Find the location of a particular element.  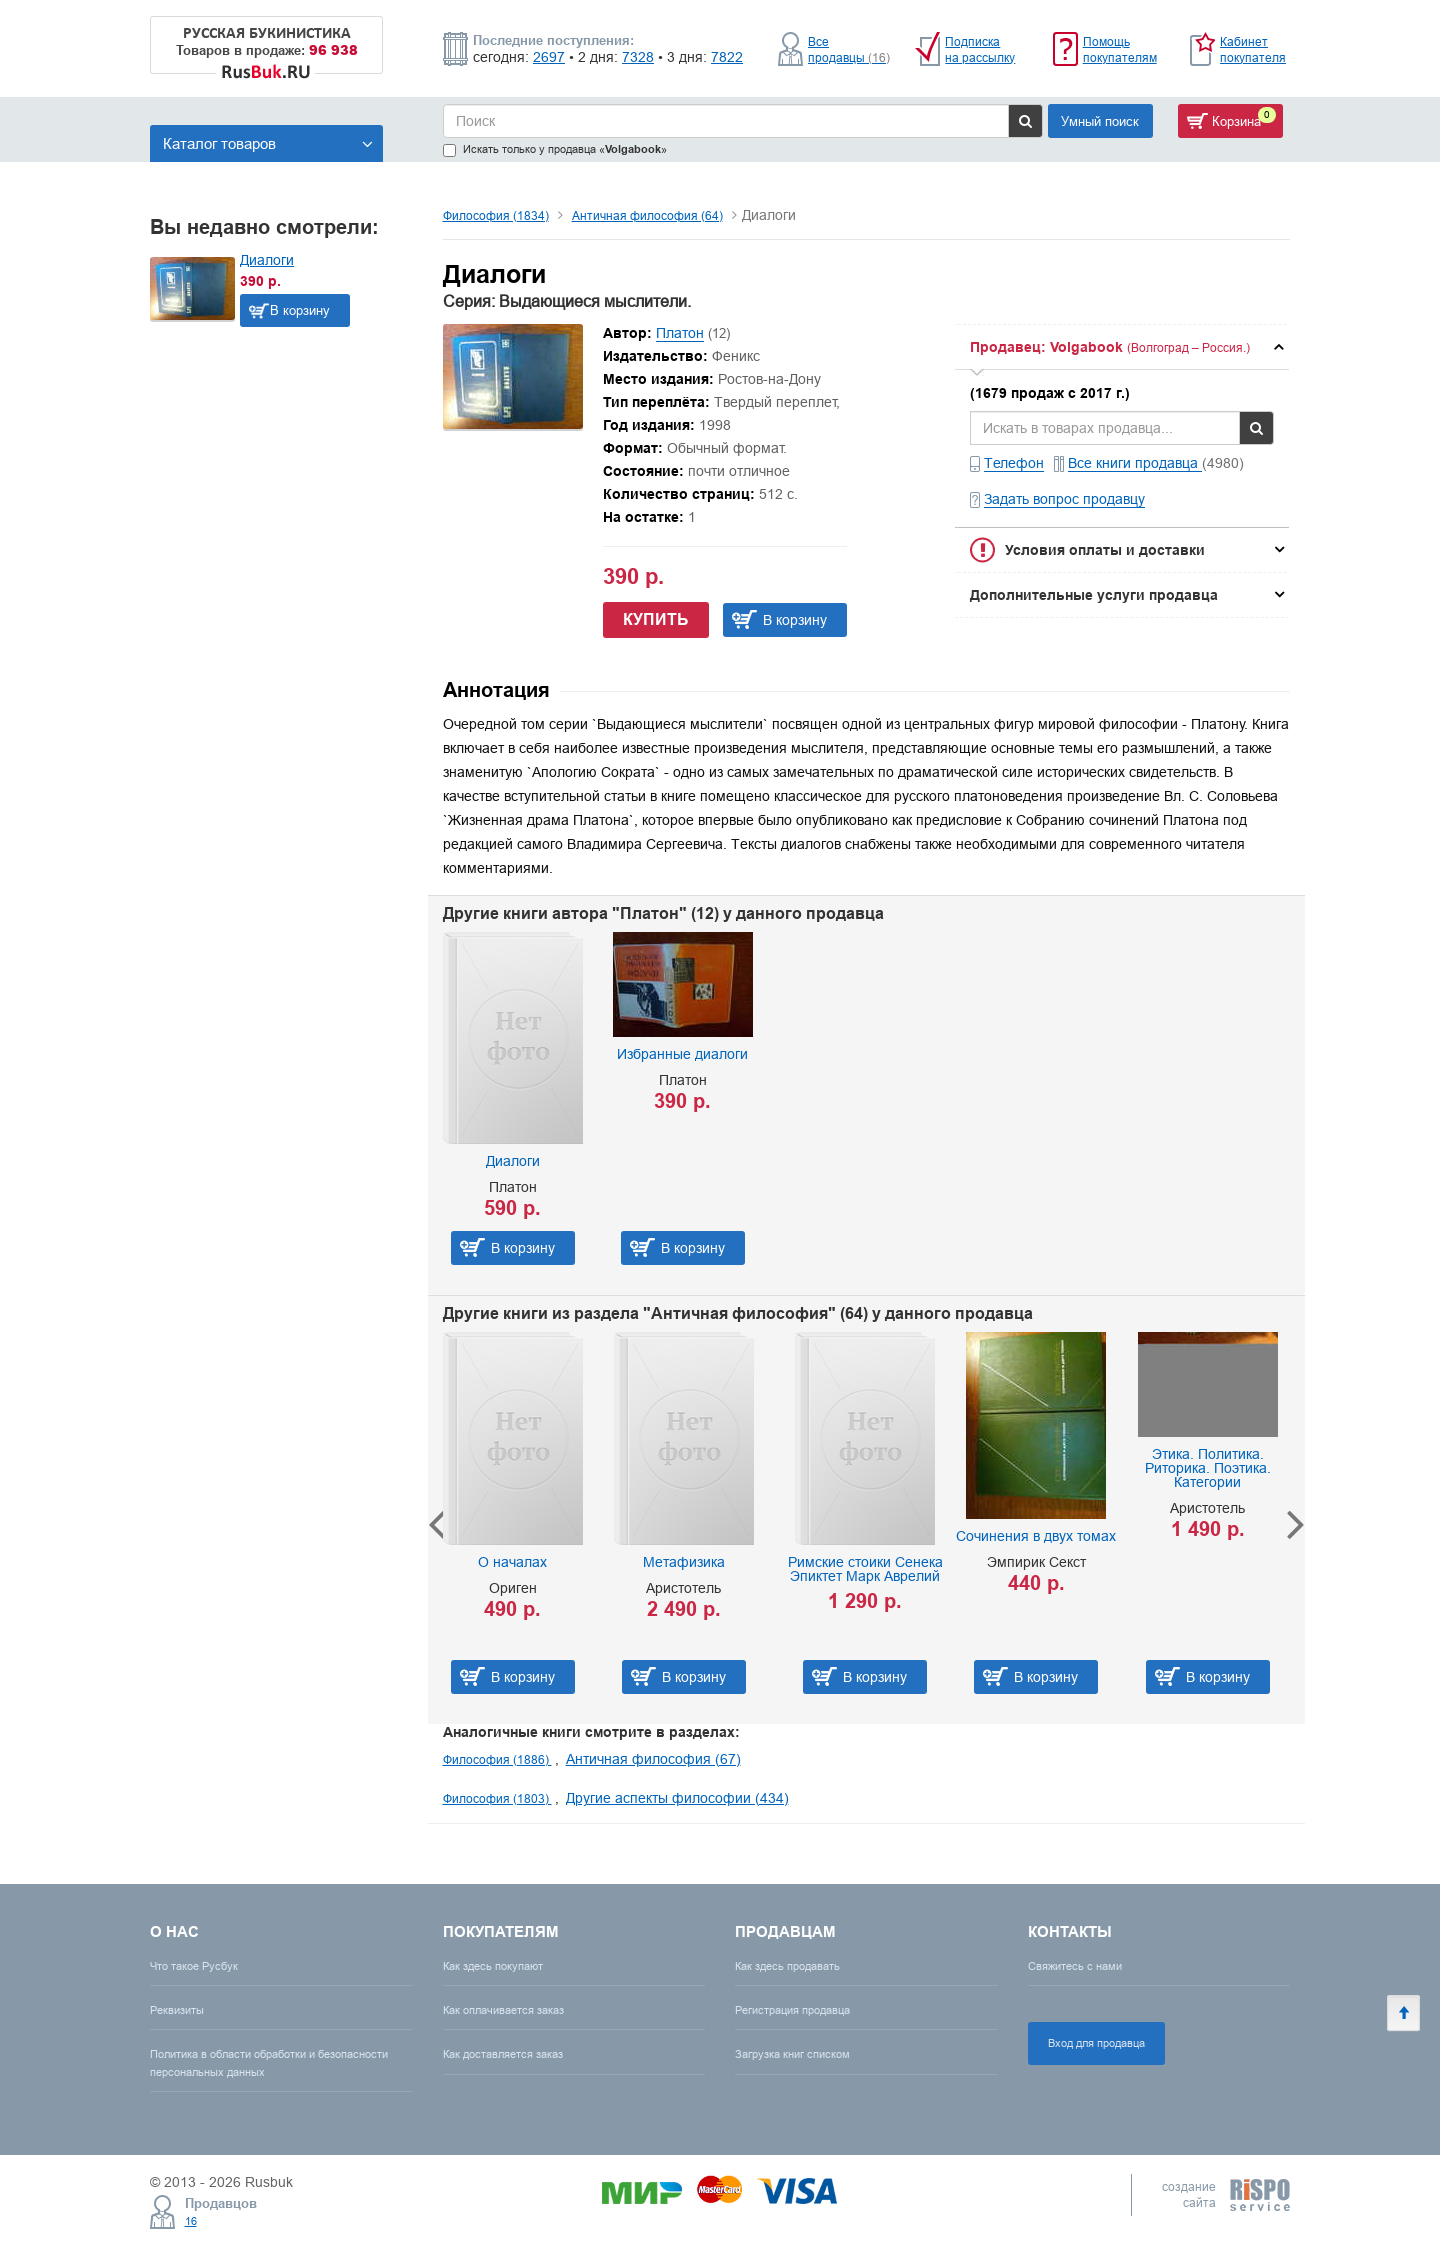

Философия (1834) is located at coordinates (496, 215).